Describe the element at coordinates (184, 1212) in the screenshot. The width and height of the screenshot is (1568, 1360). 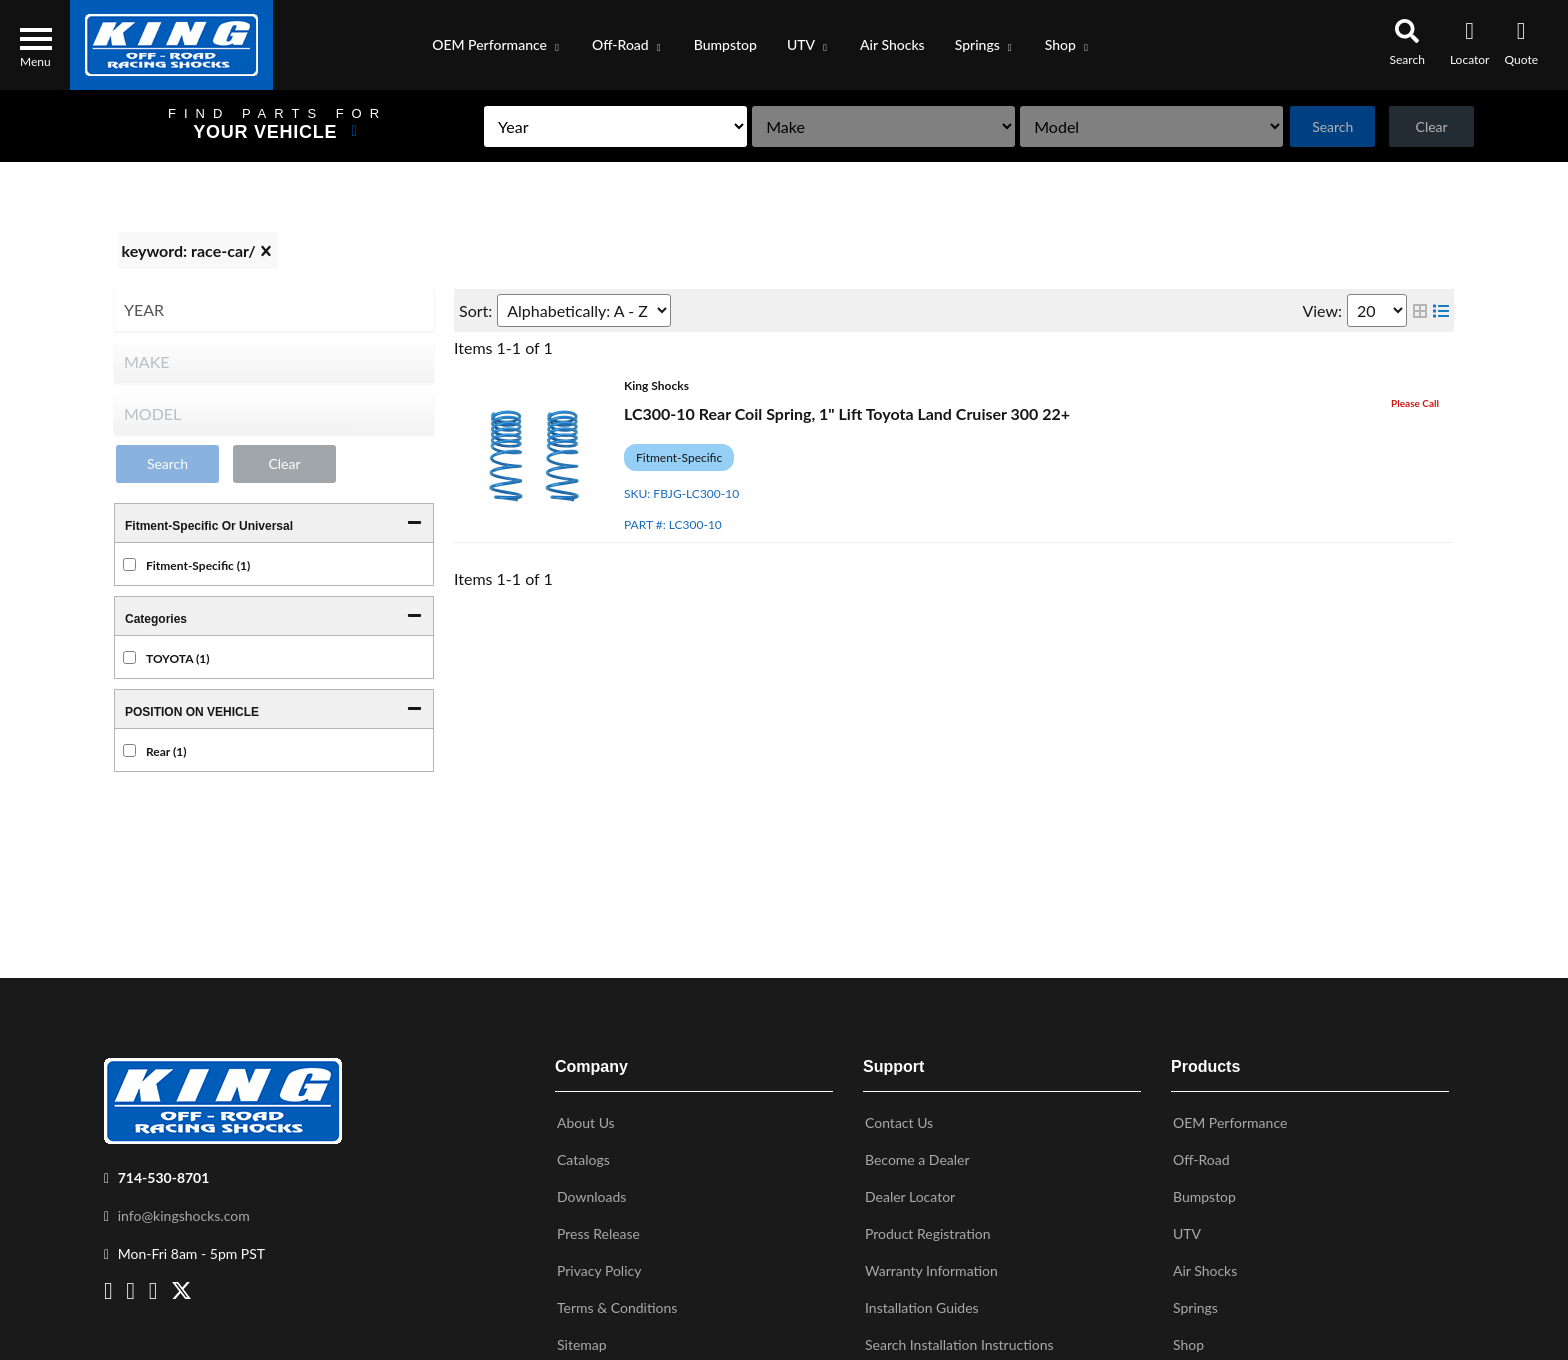
I see `info@kingshocks.com` at that location.